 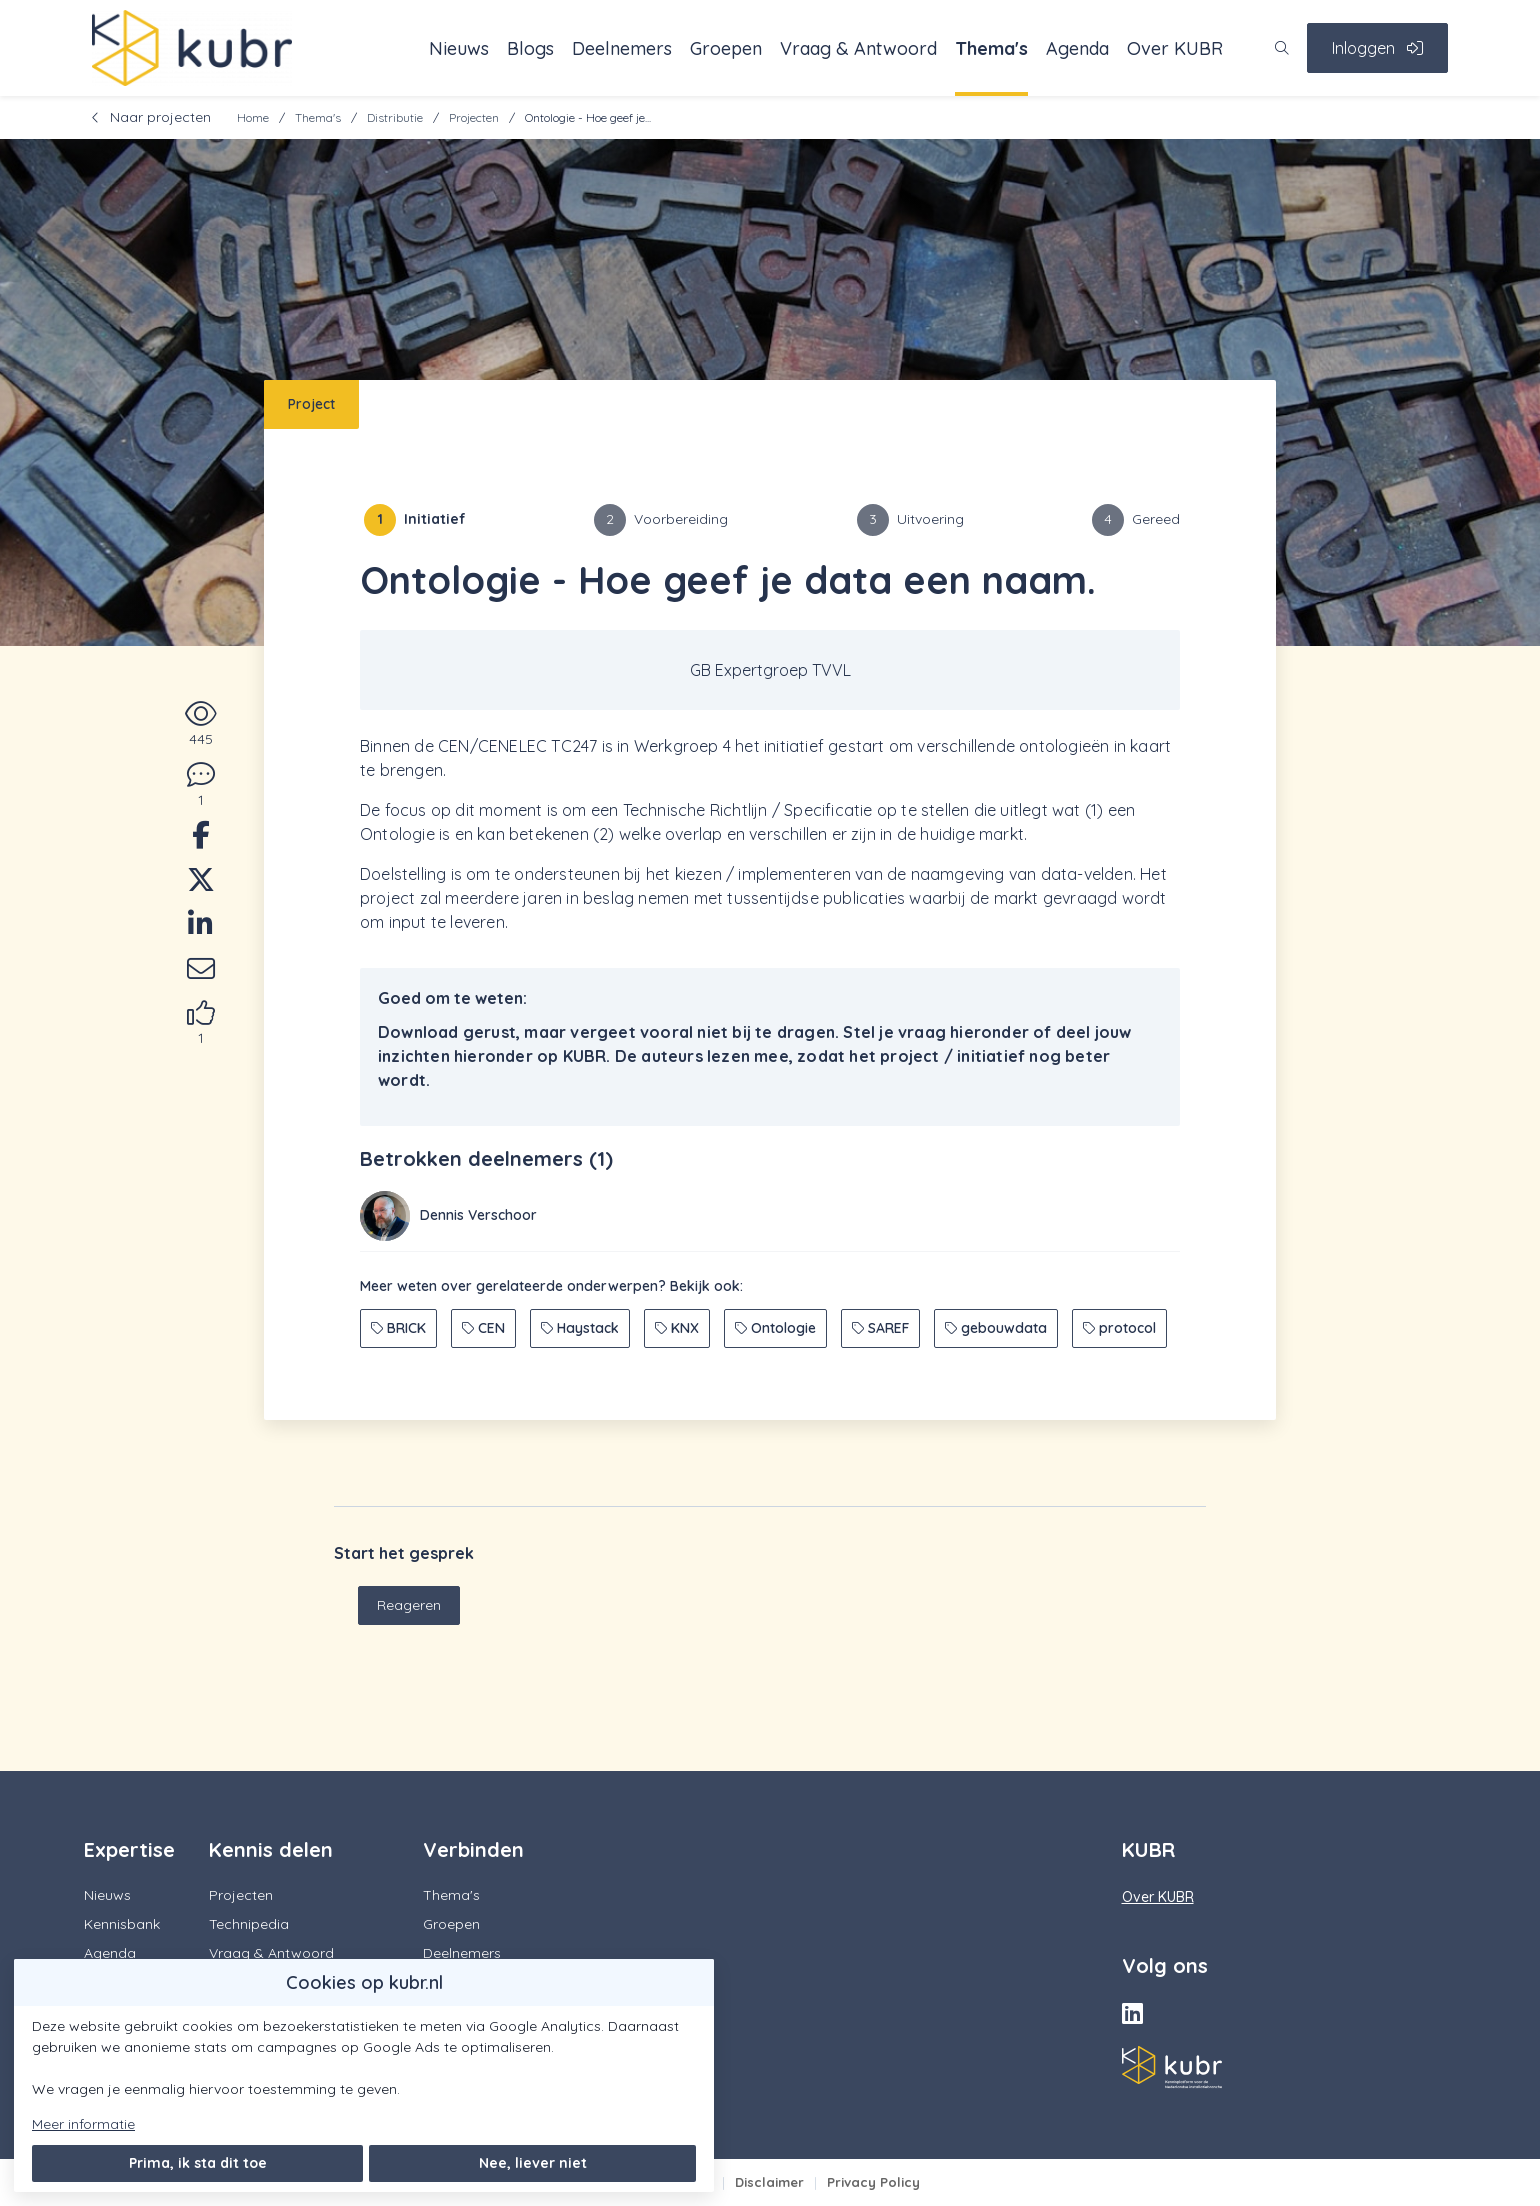 What do you see at coordinates (474, 117) in the screenshot?
I see `Projecten` at bounding box center [474, 117].